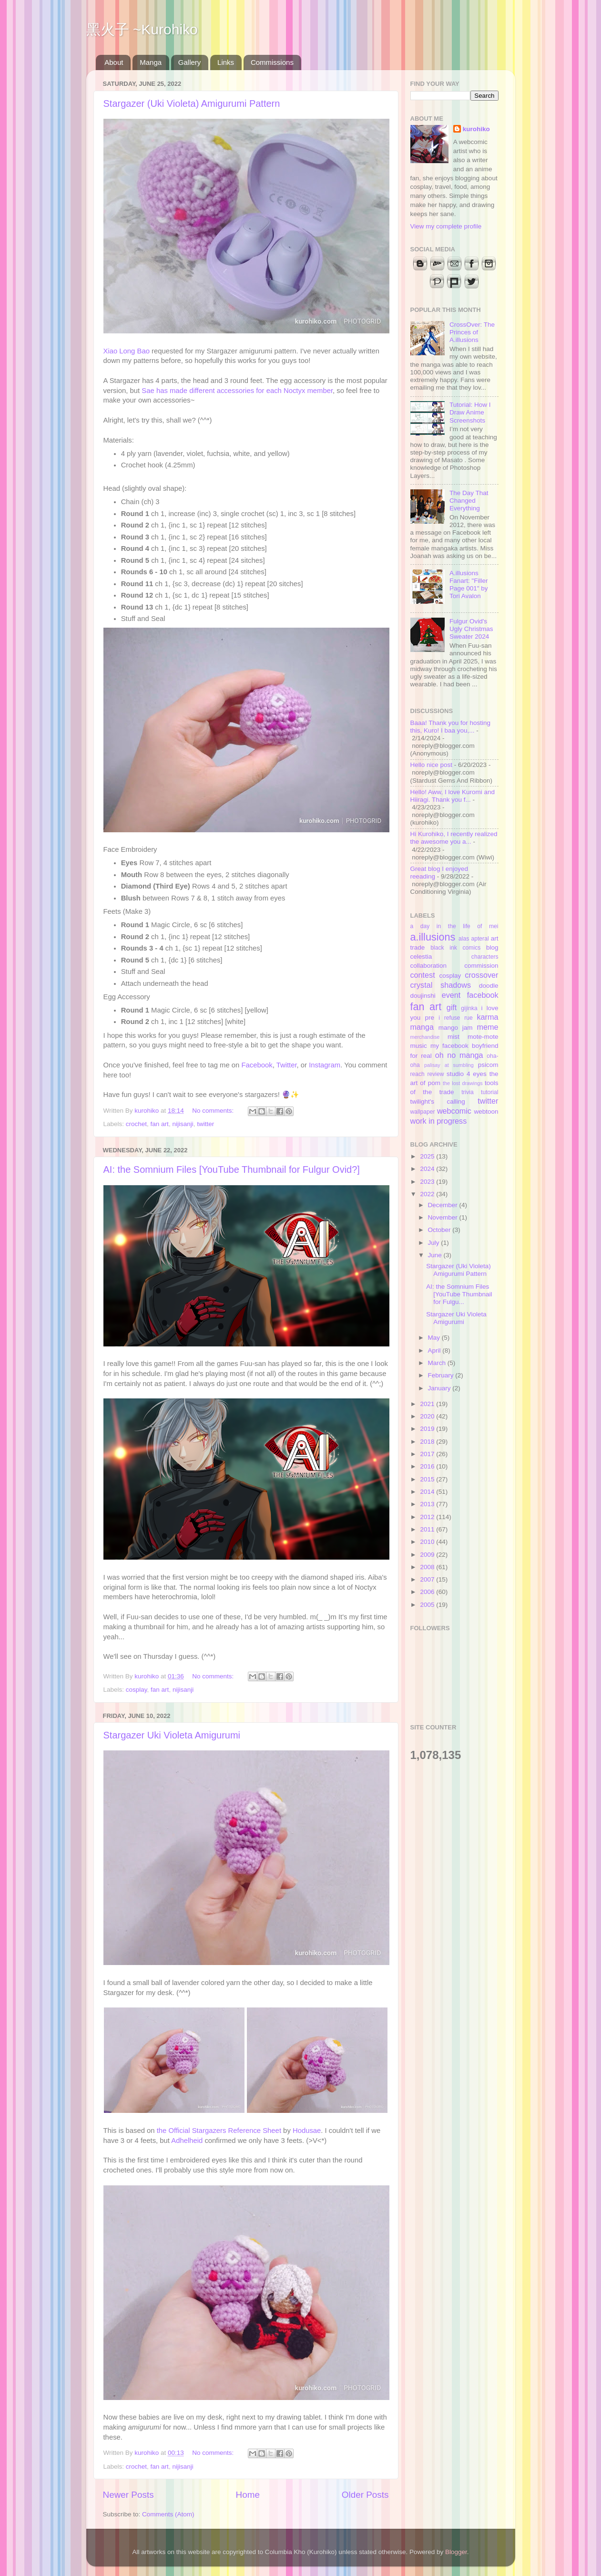 The width and height of the screenshot is (601, 2576). I want to click on doodle, so click(489, 985).